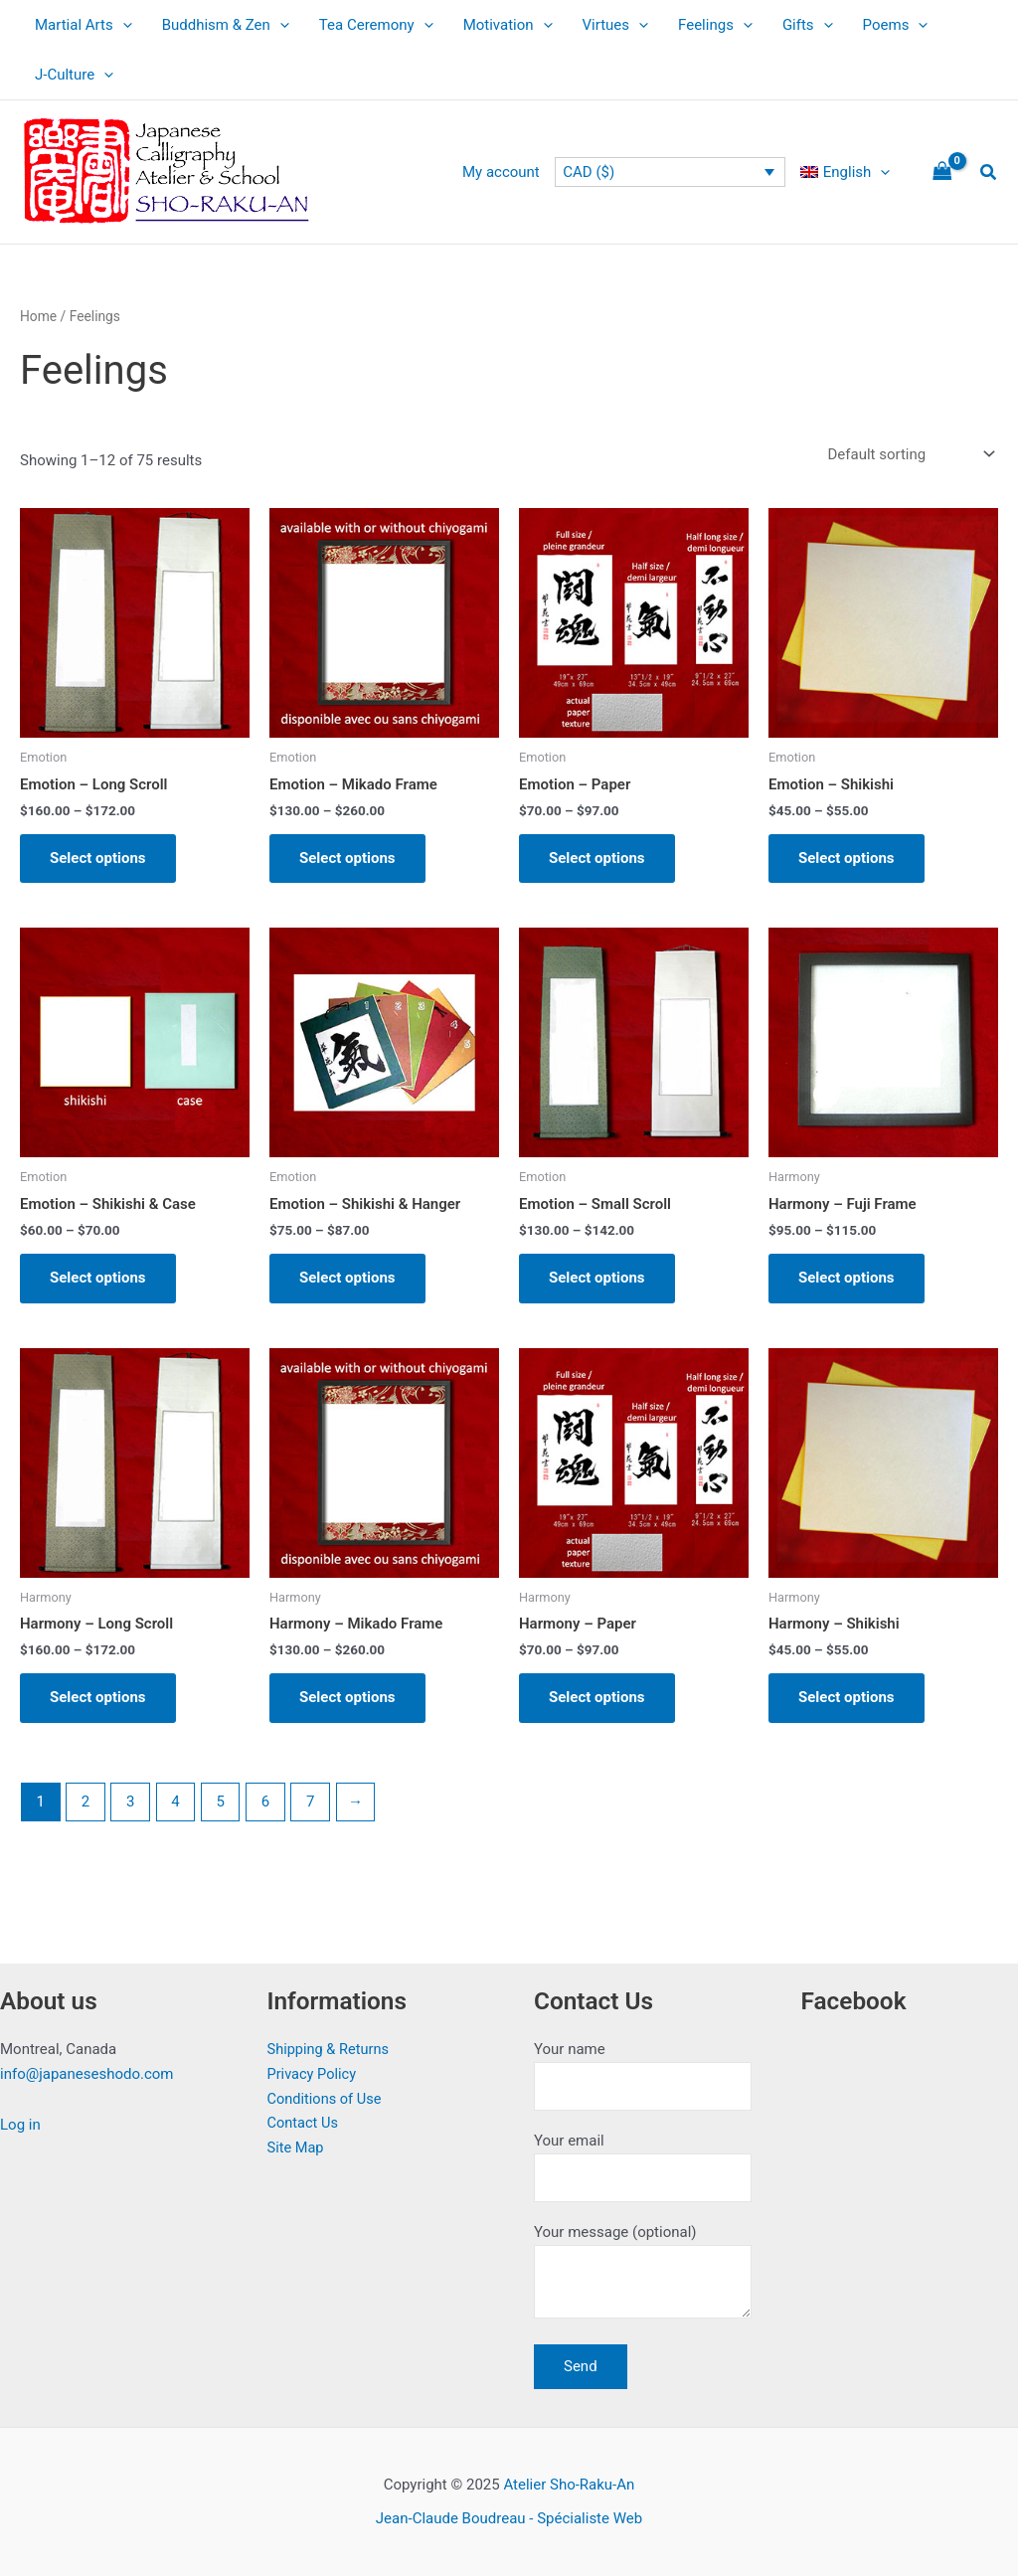 This screenshot has height=2576, width=1018. I want to click on J-Culture, so click(74, 74).